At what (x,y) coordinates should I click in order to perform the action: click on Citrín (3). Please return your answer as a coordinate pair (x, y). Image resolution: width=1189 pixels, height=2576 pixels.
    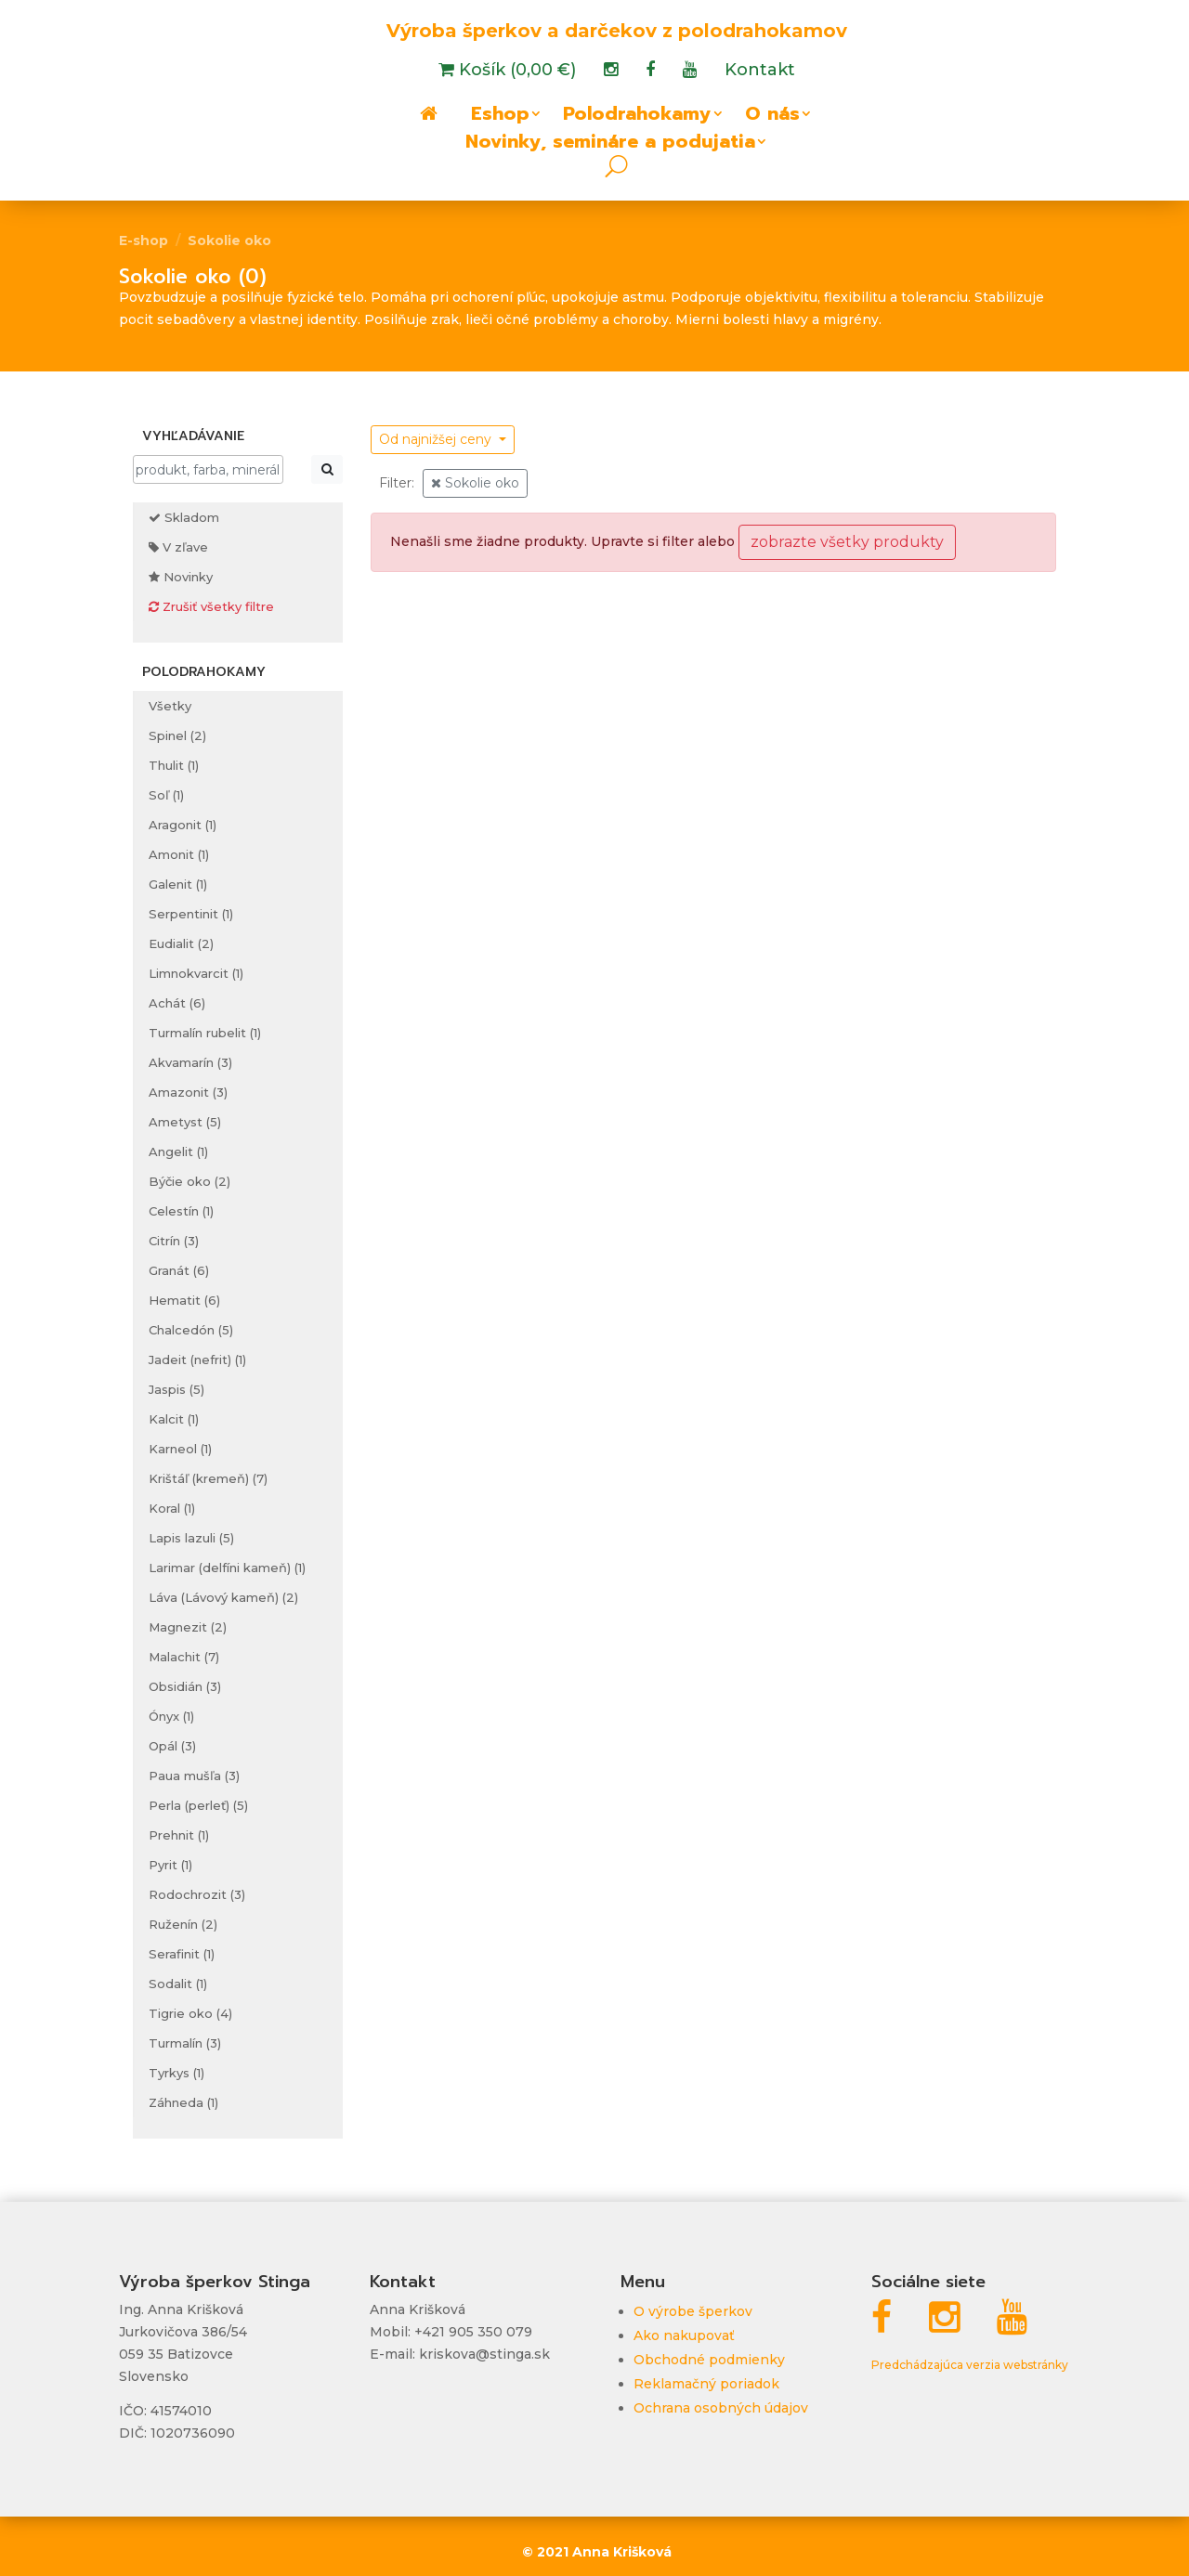
    Looking at the image, I should click on (174, 1240).